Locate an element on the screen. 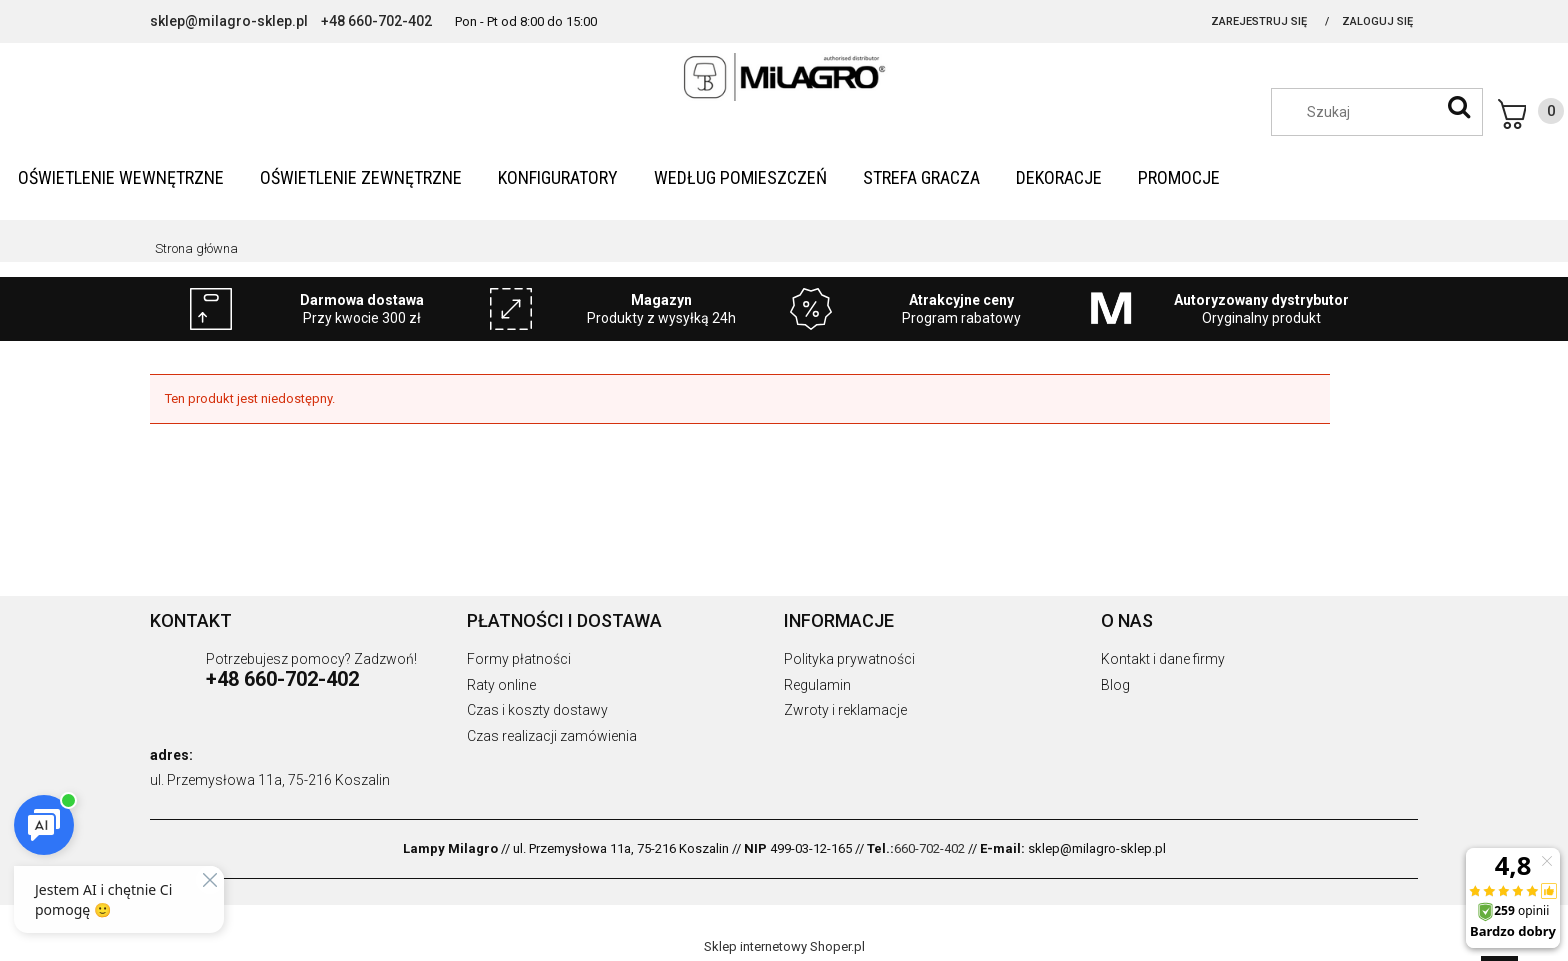 The width and height of the screenshot is (1568, 961). +48 660-702-402 is located at coordinates (376, 21).